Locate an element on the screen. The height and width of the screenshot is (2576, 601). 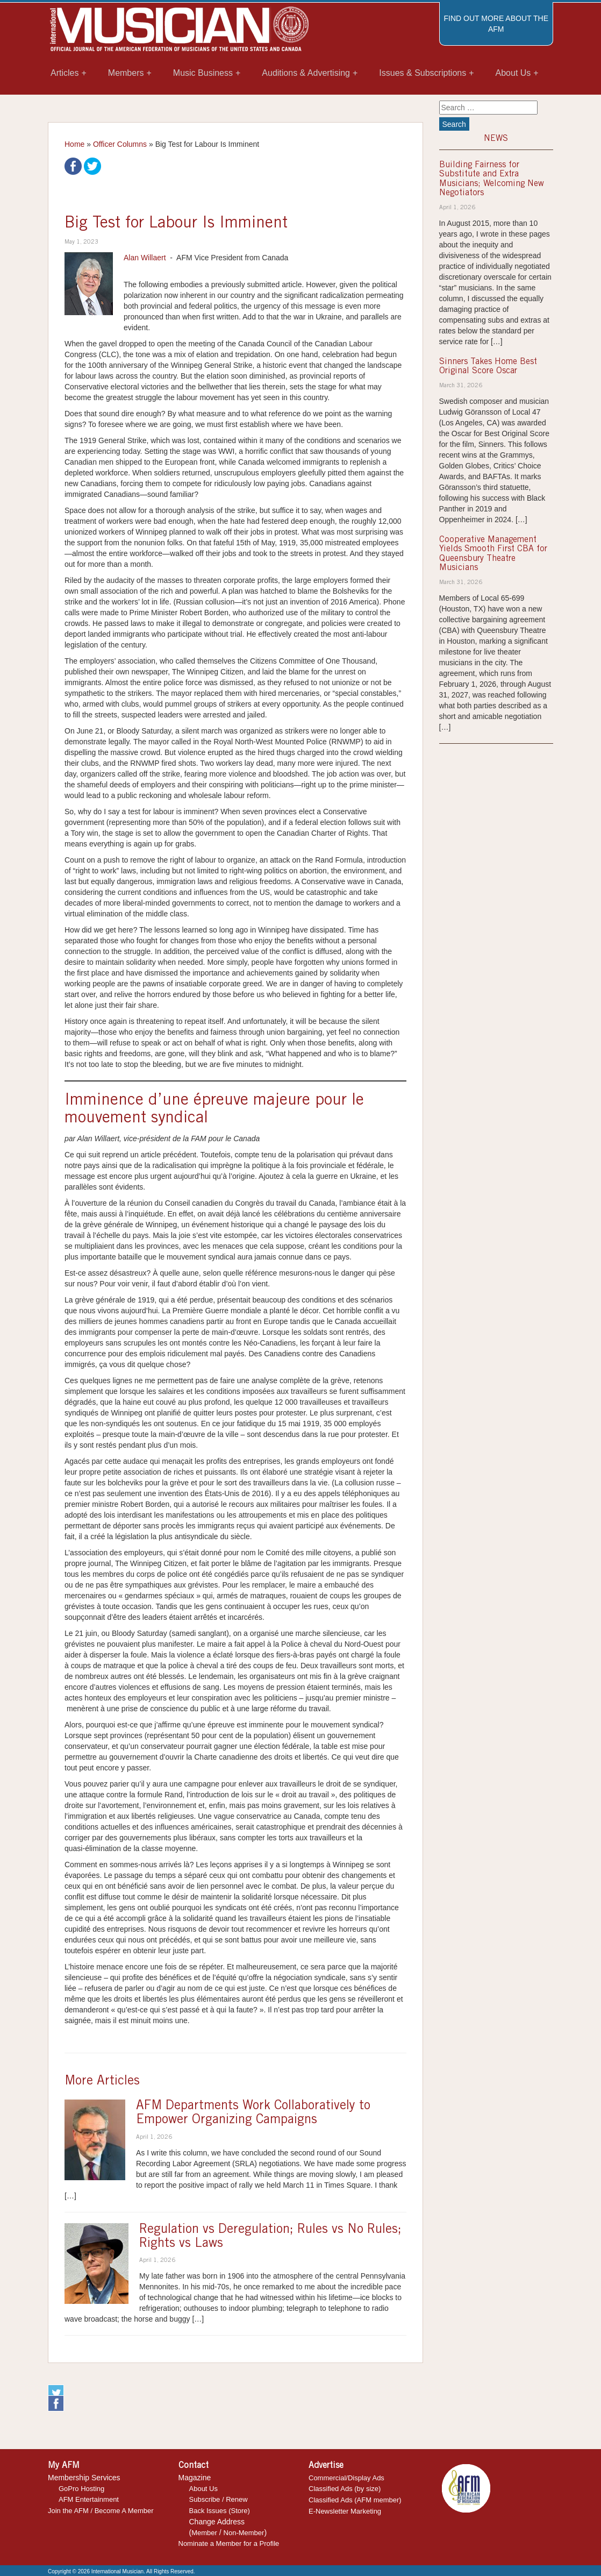
AFM Entertainment is located at coordinates (89, 2499).